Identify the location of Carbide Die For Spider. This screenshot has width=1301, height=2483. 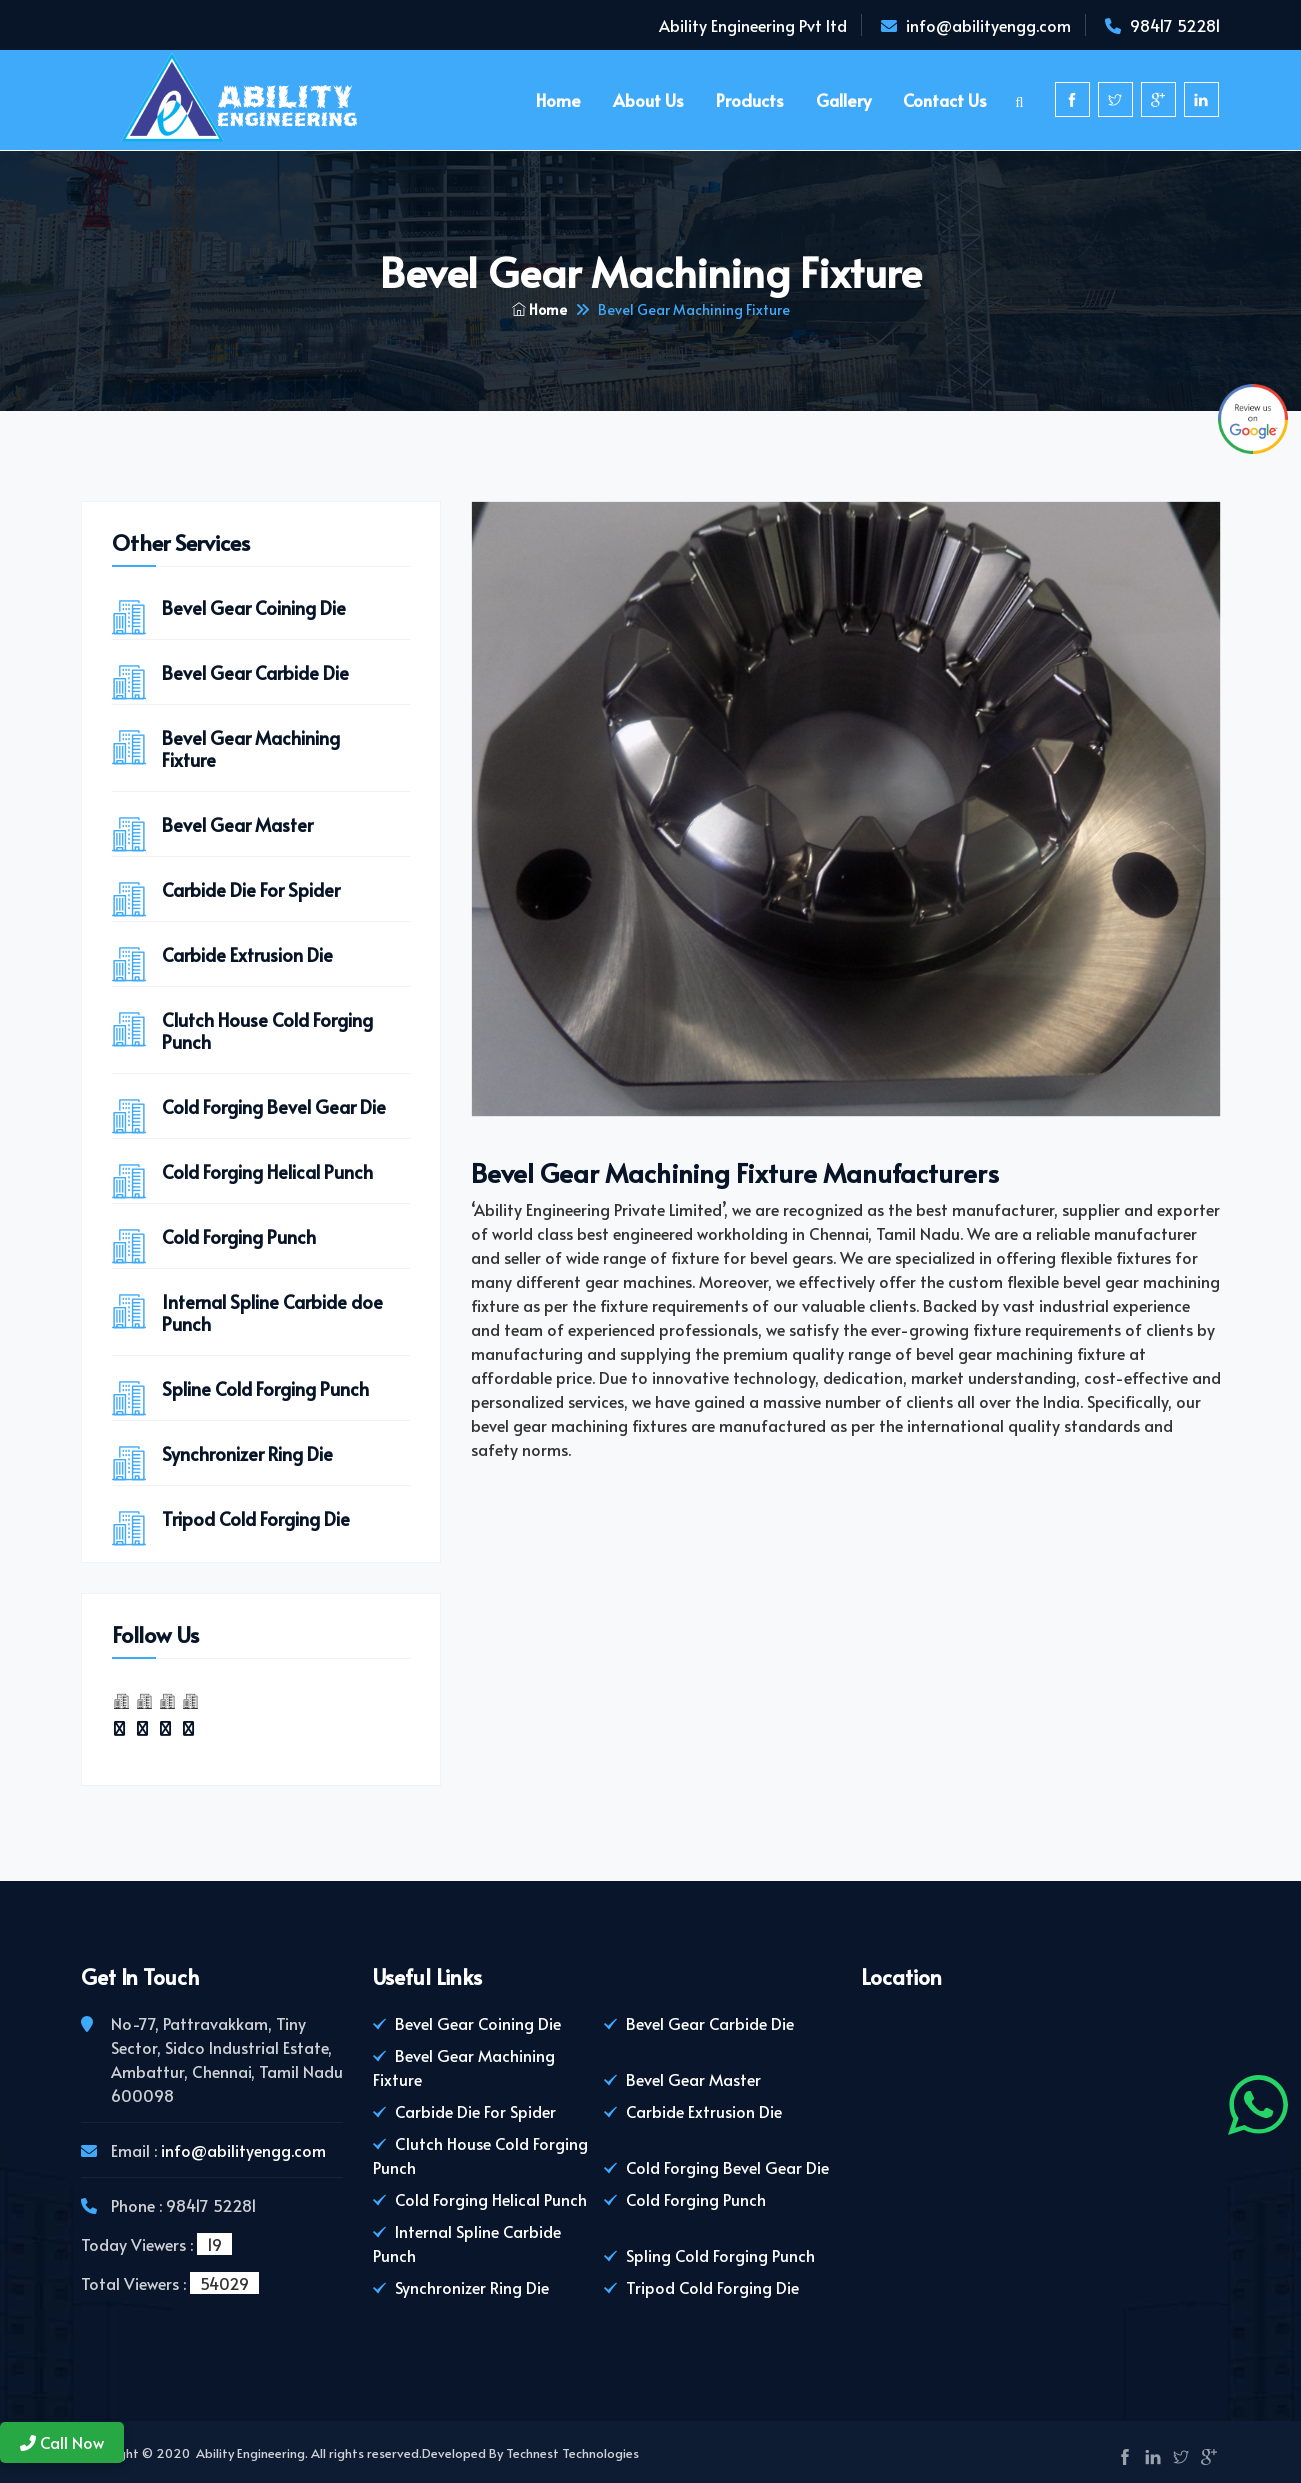
(251, 890).